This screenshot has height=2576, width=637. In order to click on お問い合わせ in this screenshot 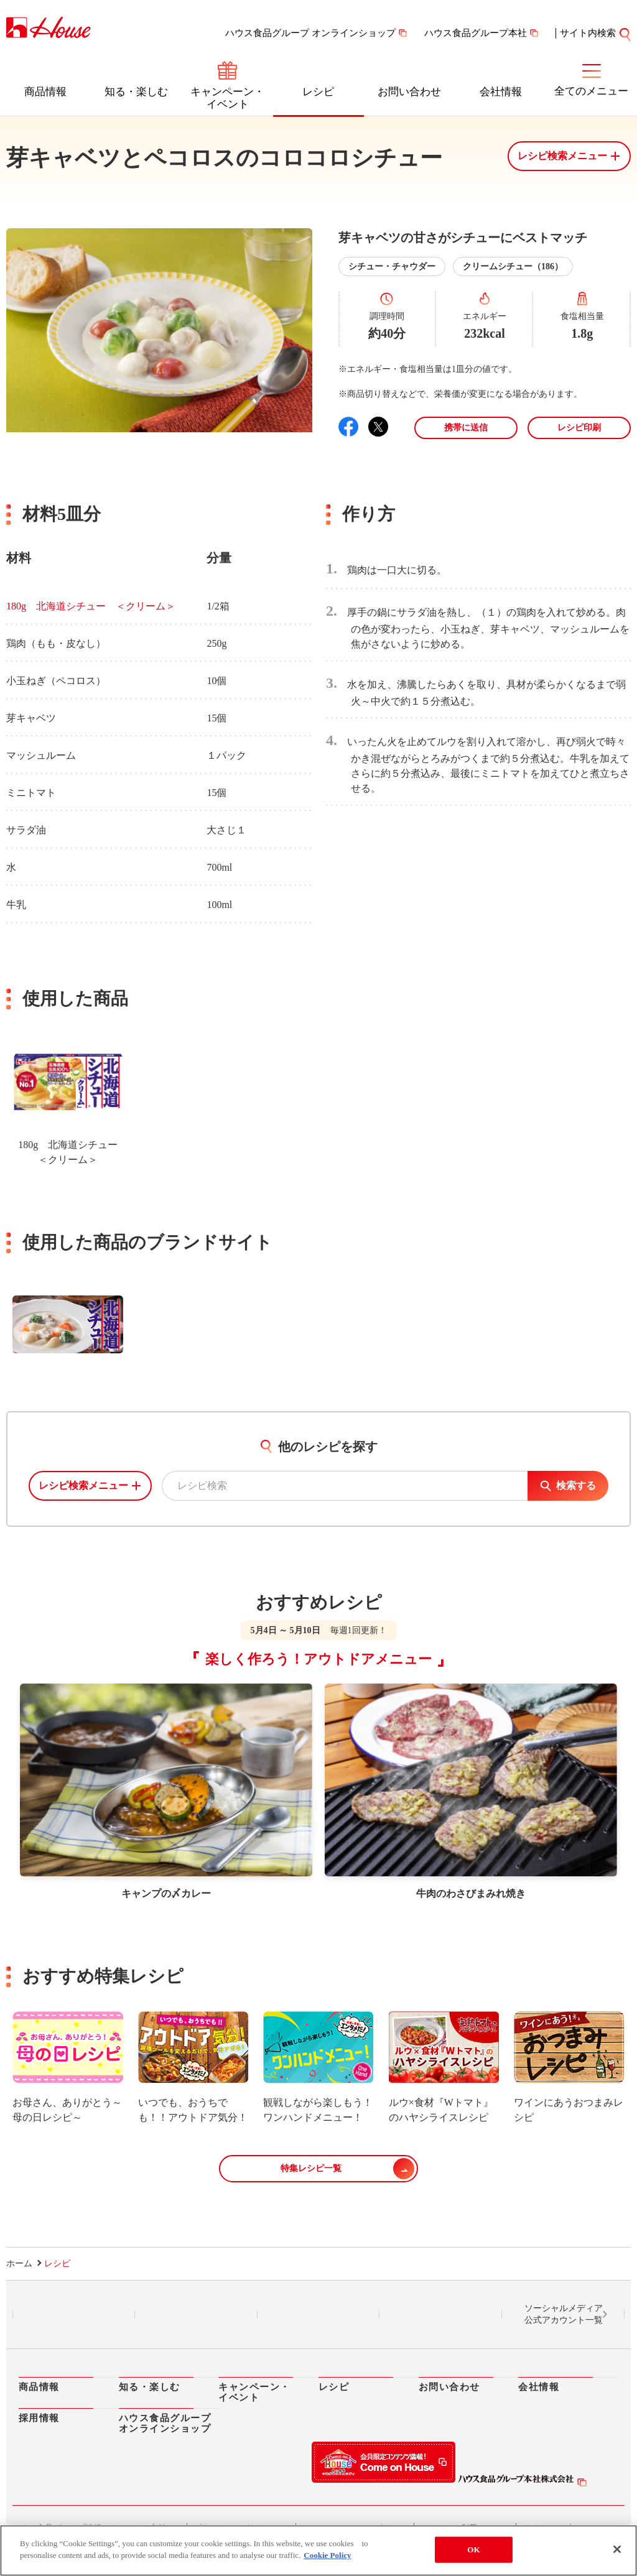, I will do `click(409, 92)`.